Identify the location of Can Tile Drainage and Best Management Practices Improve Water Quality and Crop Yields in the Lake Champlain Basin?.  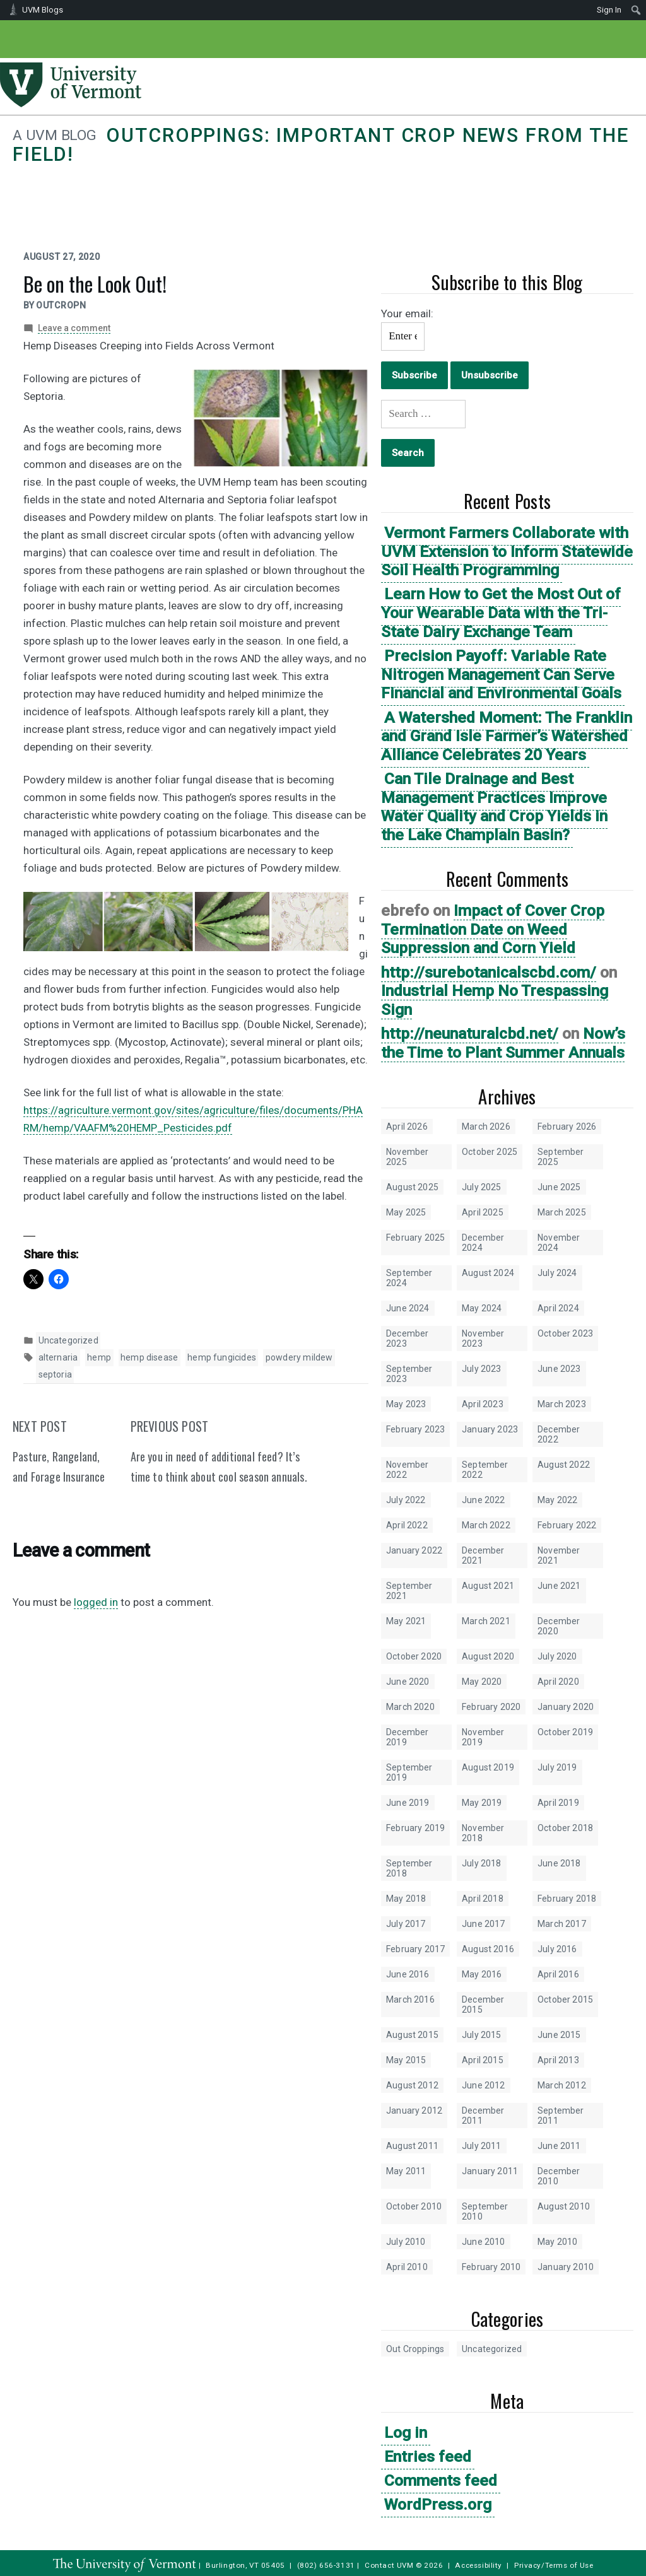
(494, 807).